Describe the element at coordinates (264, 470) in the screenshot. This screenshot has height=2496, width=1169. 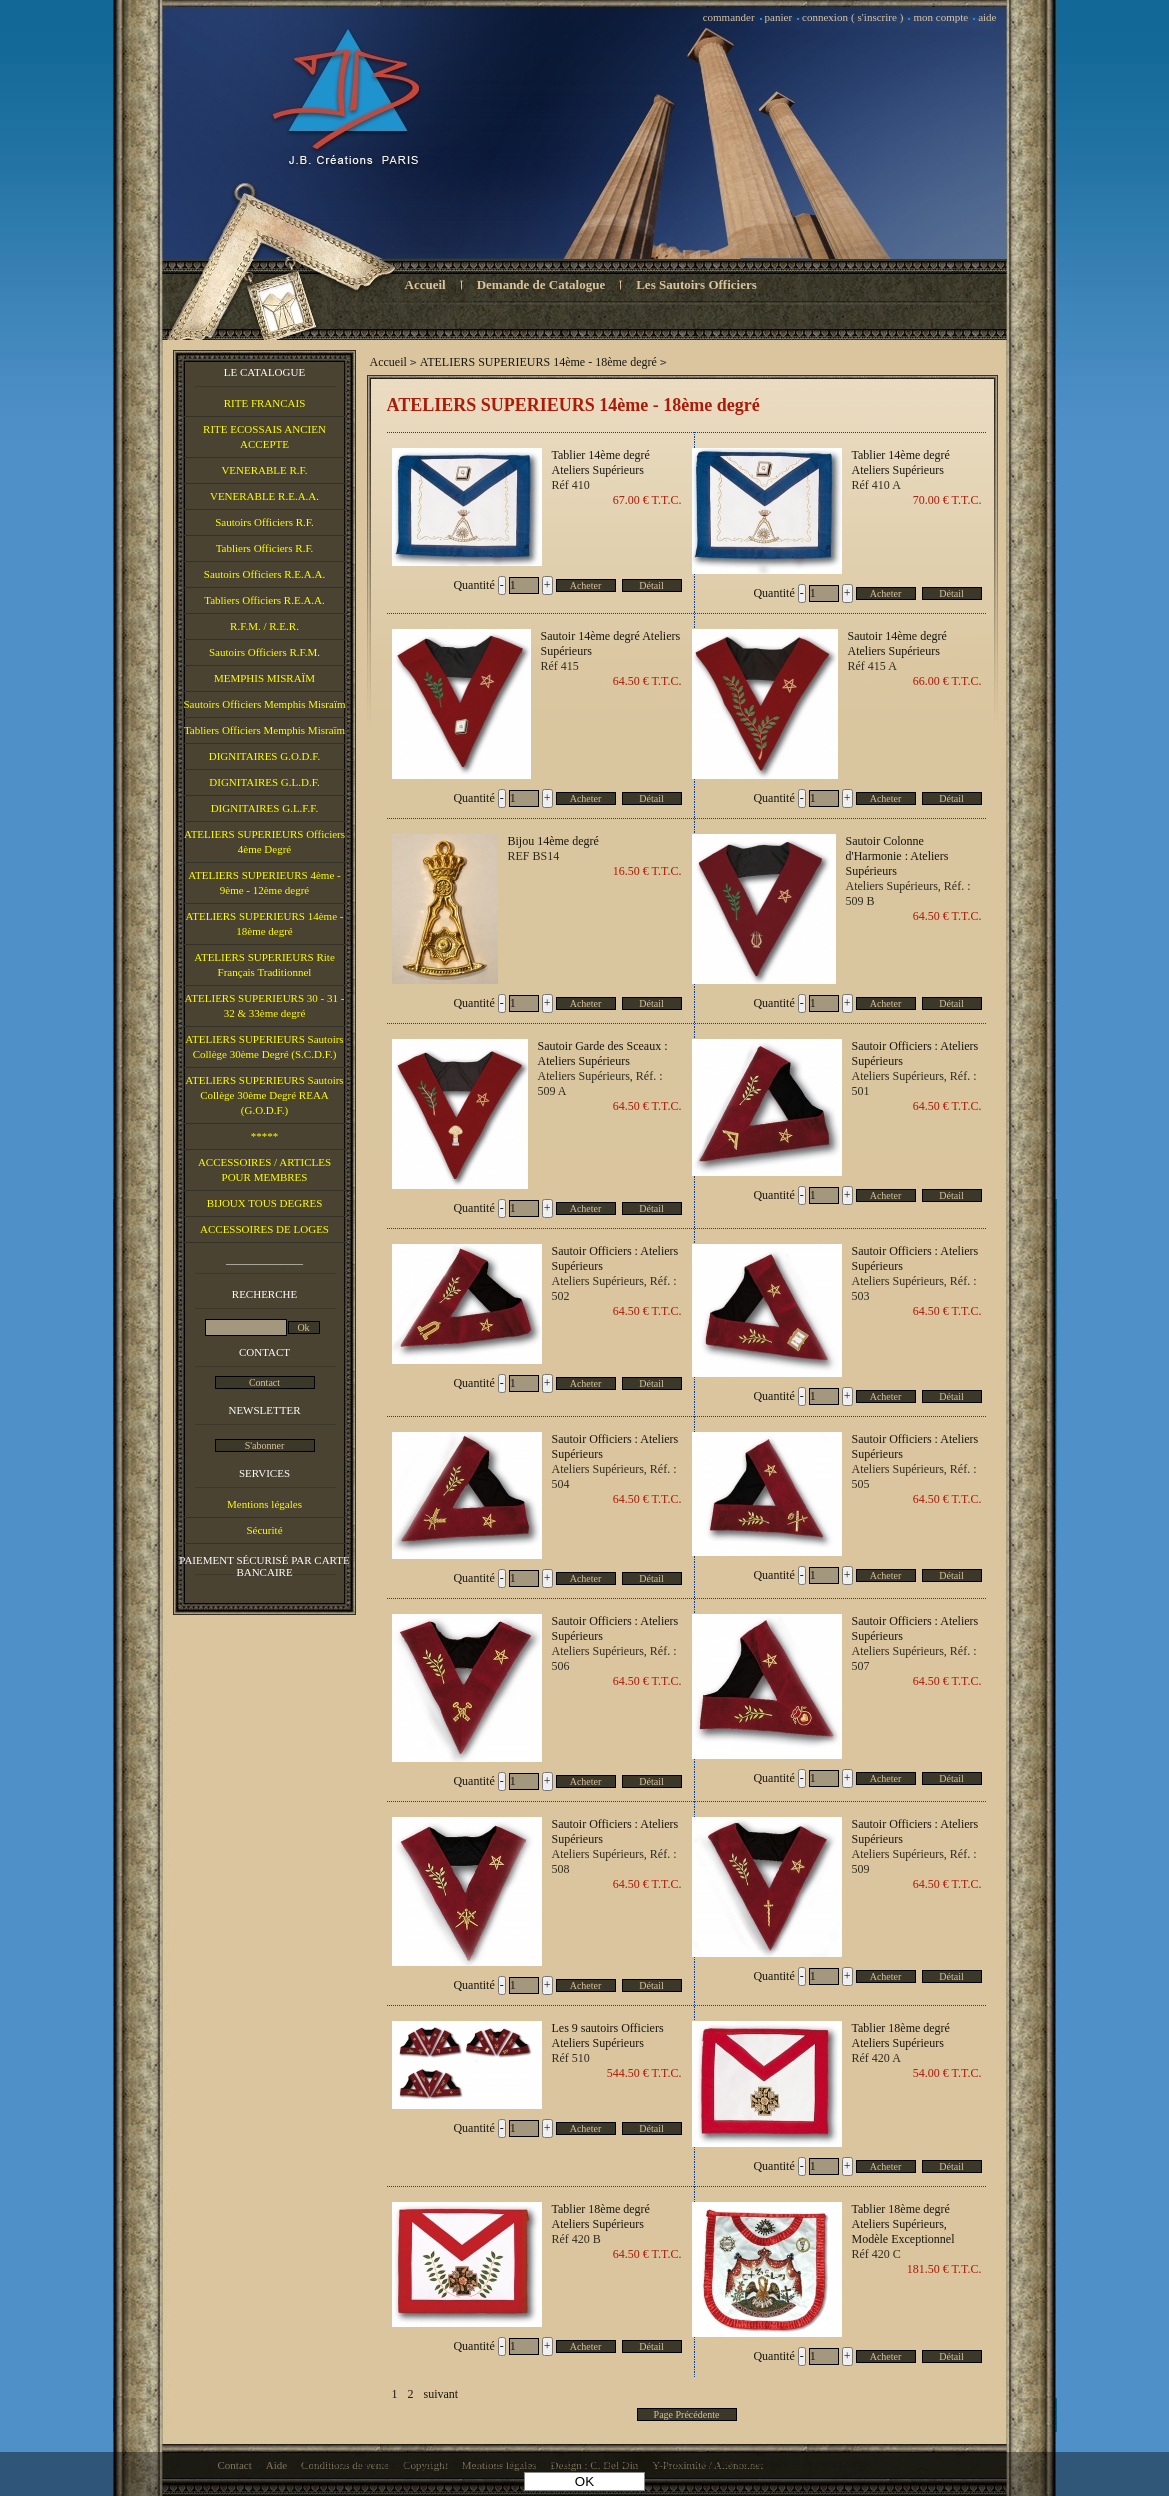
I see `VENERABLE R.F.` at that location.